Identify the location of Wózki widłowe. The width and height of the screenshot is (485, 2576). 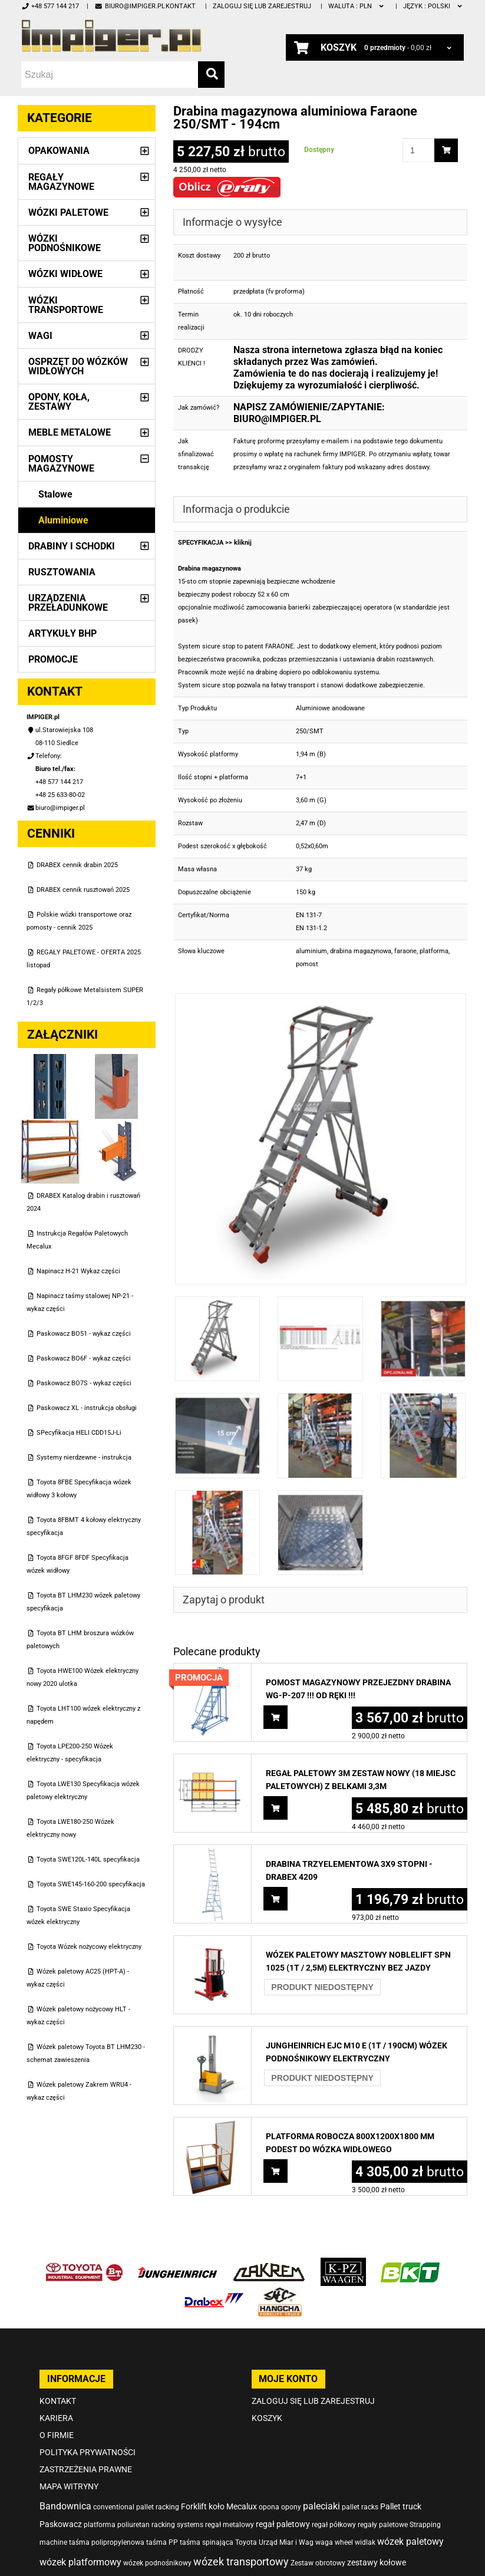
(65, 273).